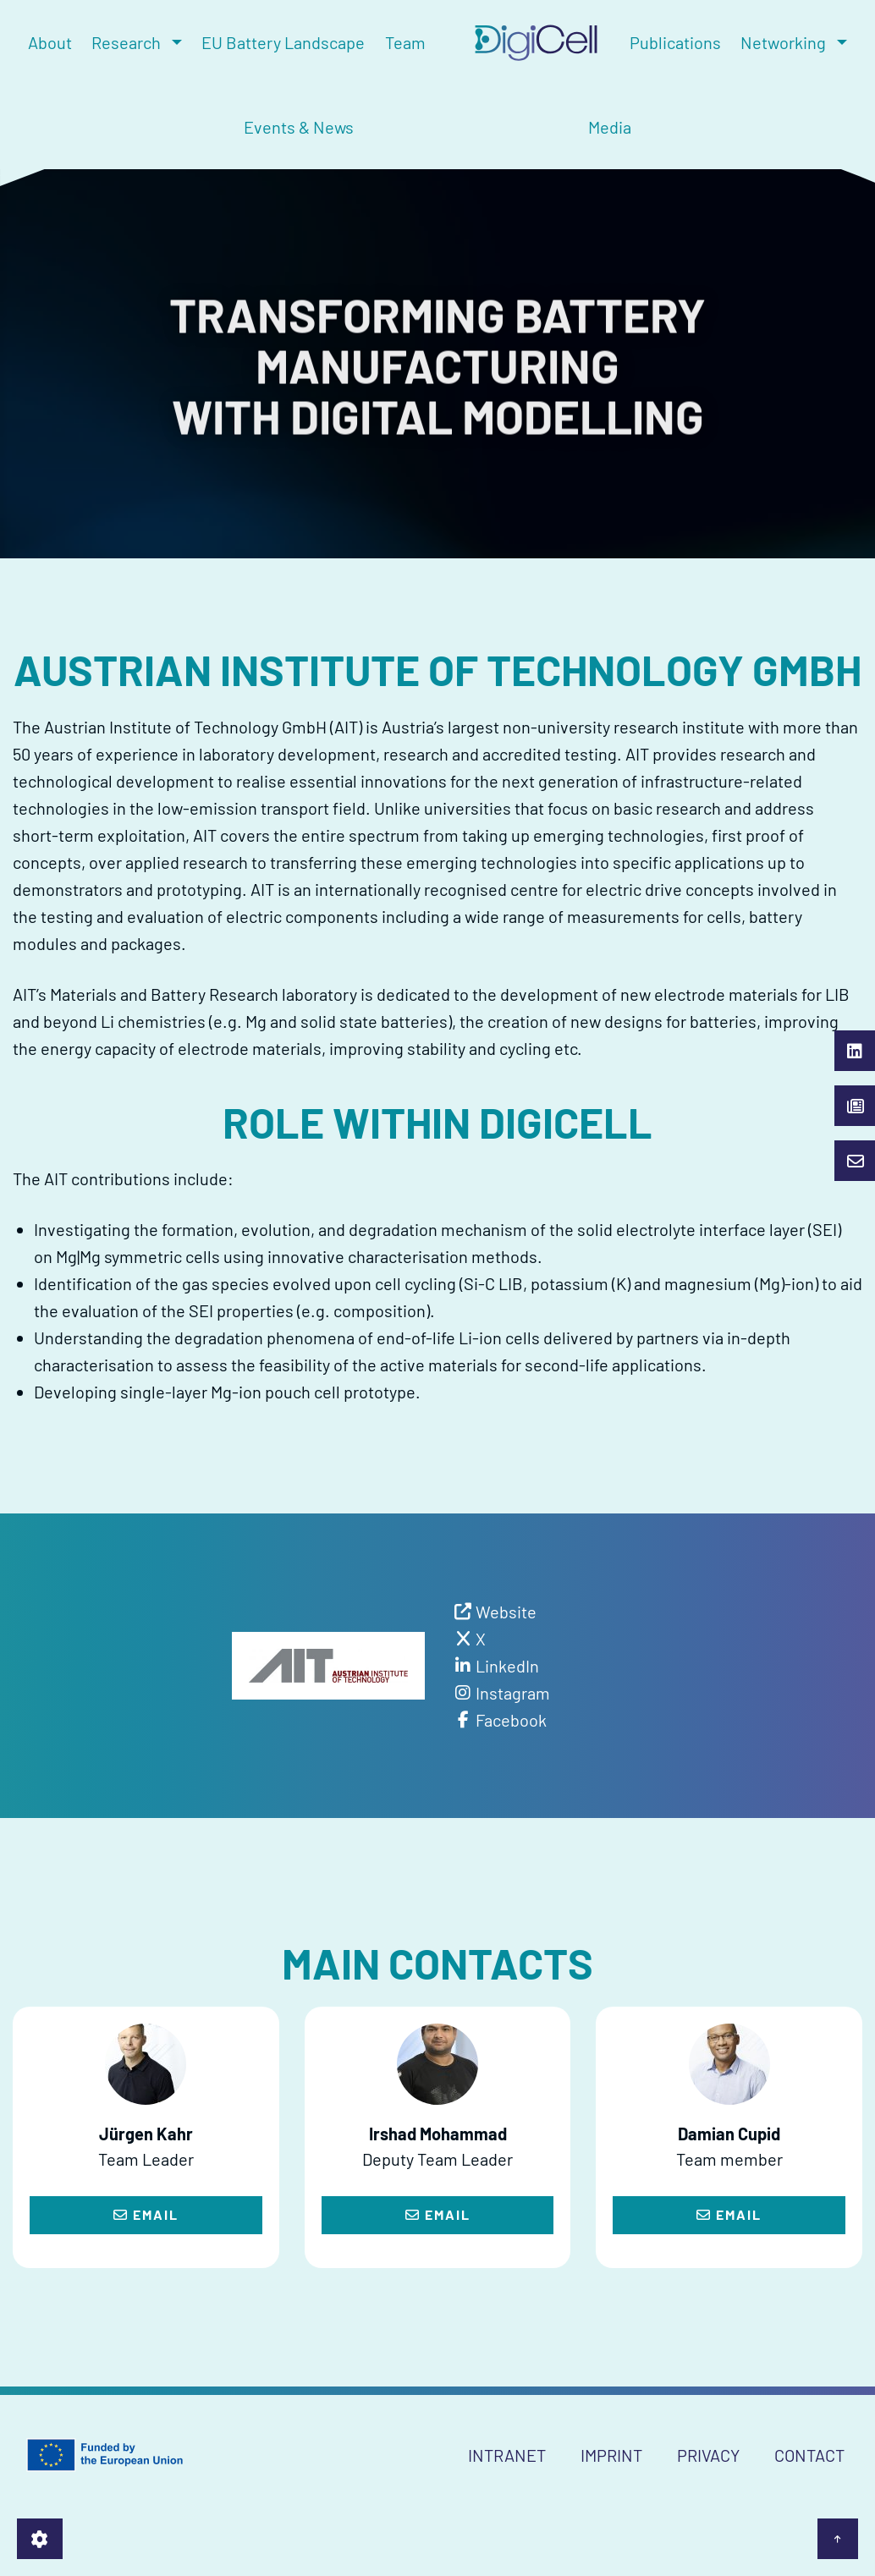 The width and height of the screenshot is (875, 2576). I want to click on Media [menuitem], so click(609, 127).